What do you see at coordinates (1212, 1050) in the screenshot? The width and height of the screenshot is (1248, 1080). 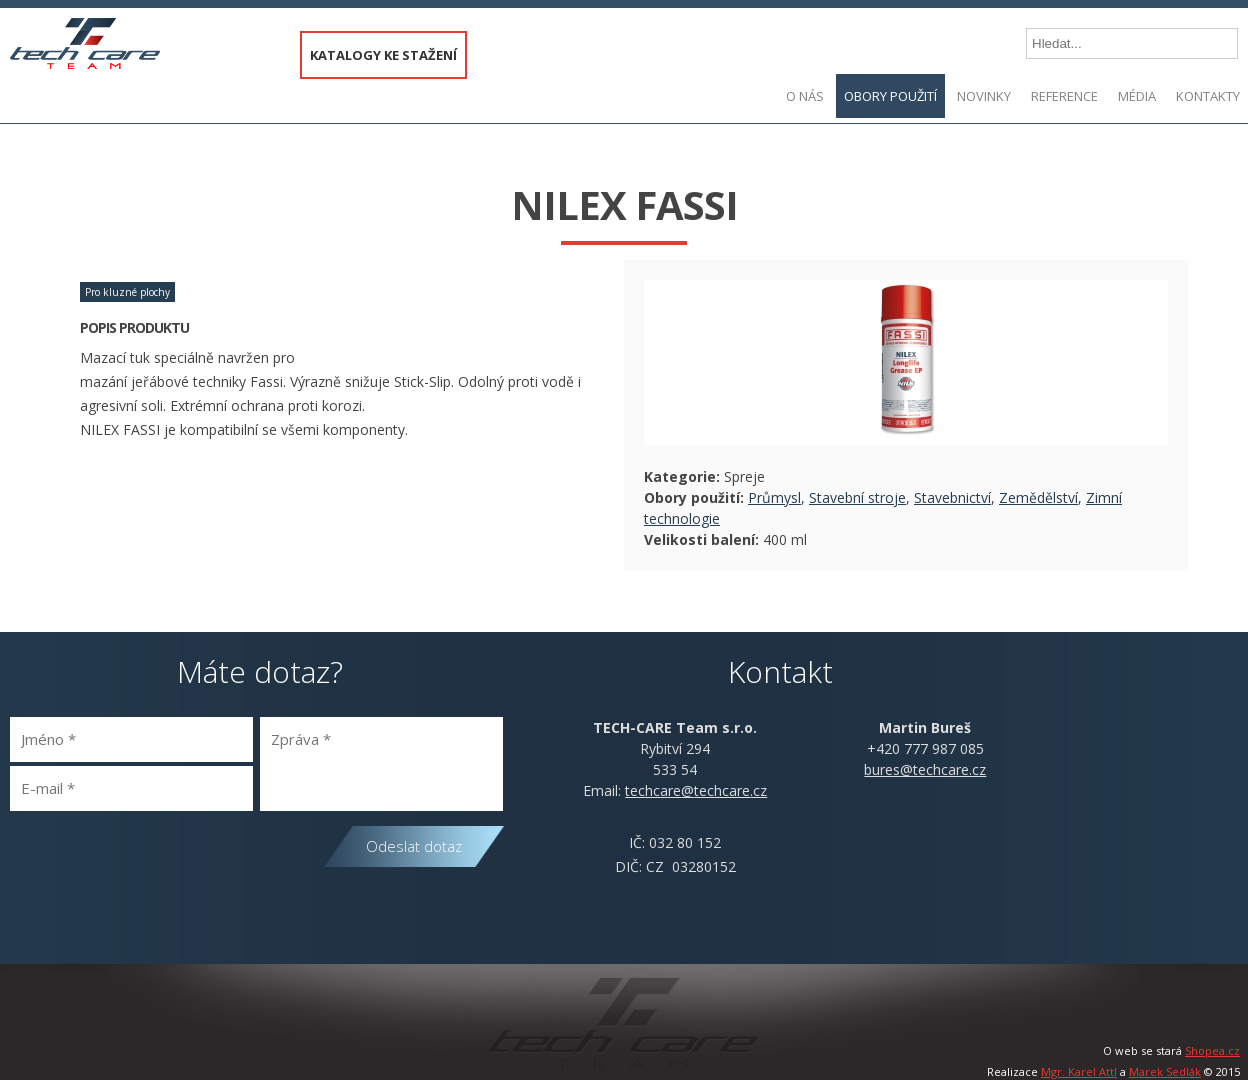 I see `Shopea.cz` at bounding box center [1212, 1050].